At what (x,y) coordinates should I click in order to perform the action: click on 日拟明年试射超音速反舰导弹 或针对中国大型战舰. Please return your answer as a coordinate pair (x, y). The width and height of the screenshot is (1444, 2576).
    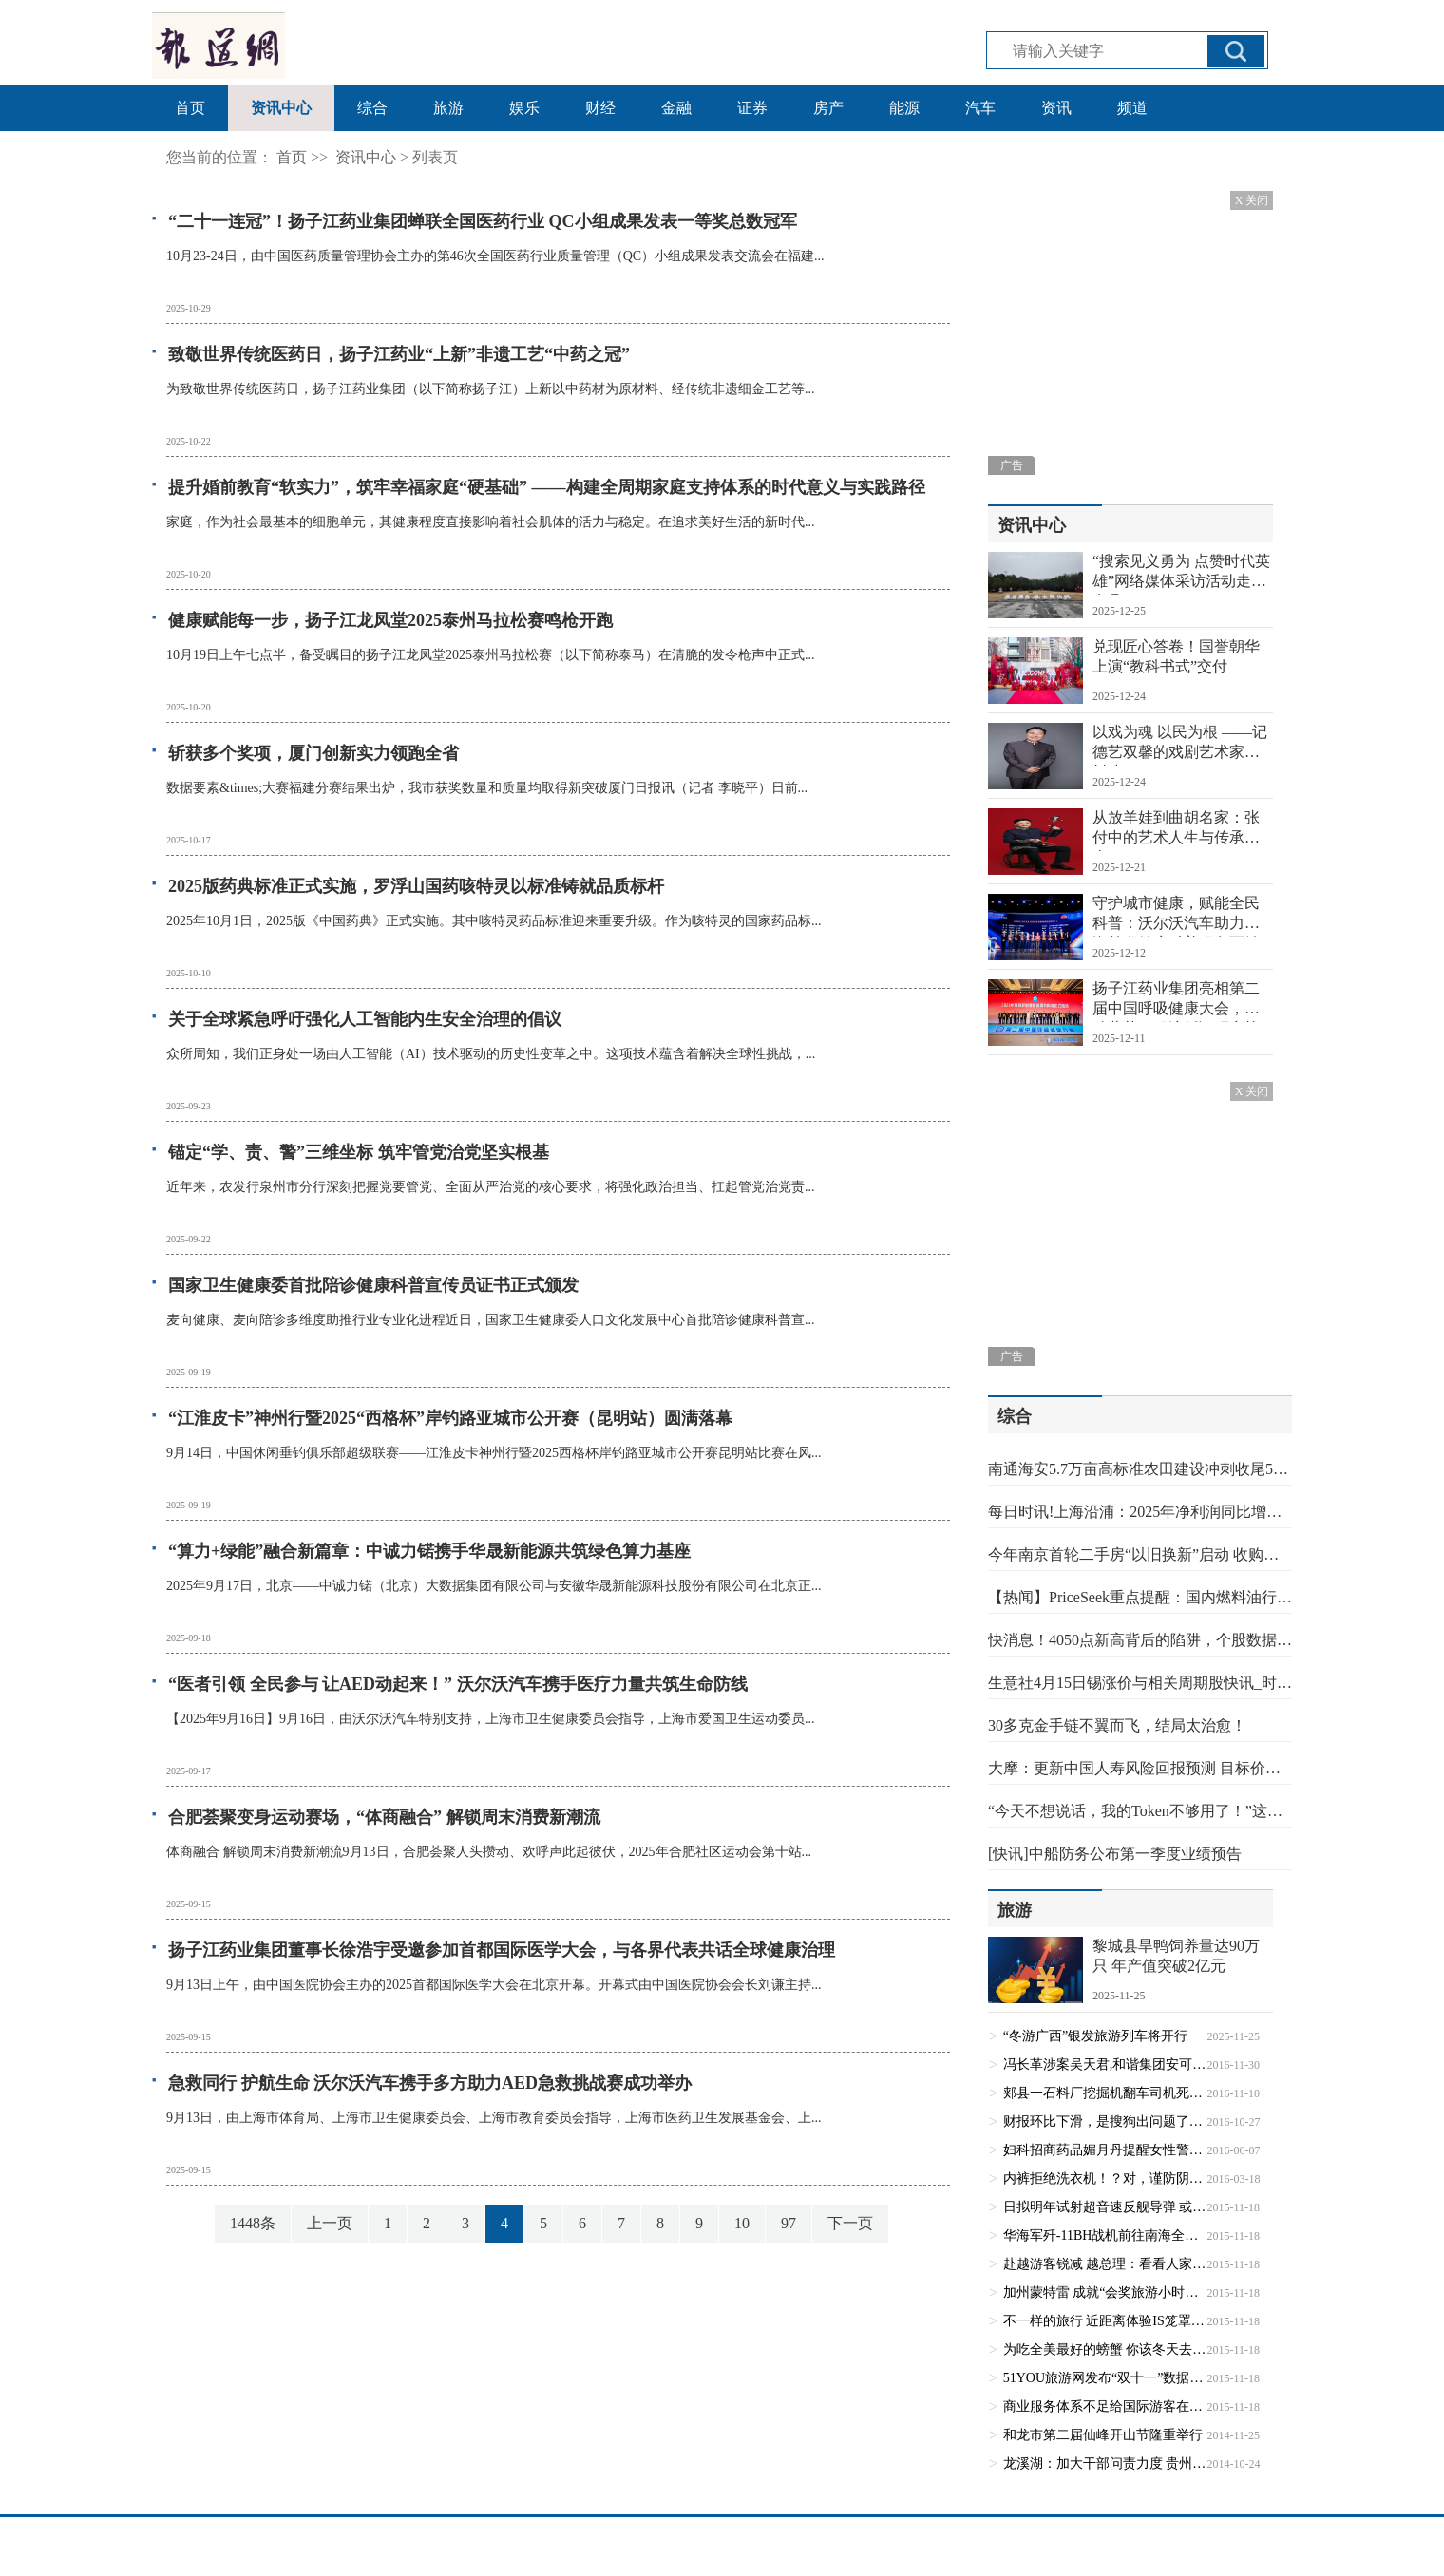
    Looking at the image, I should click on (1105, 2207).